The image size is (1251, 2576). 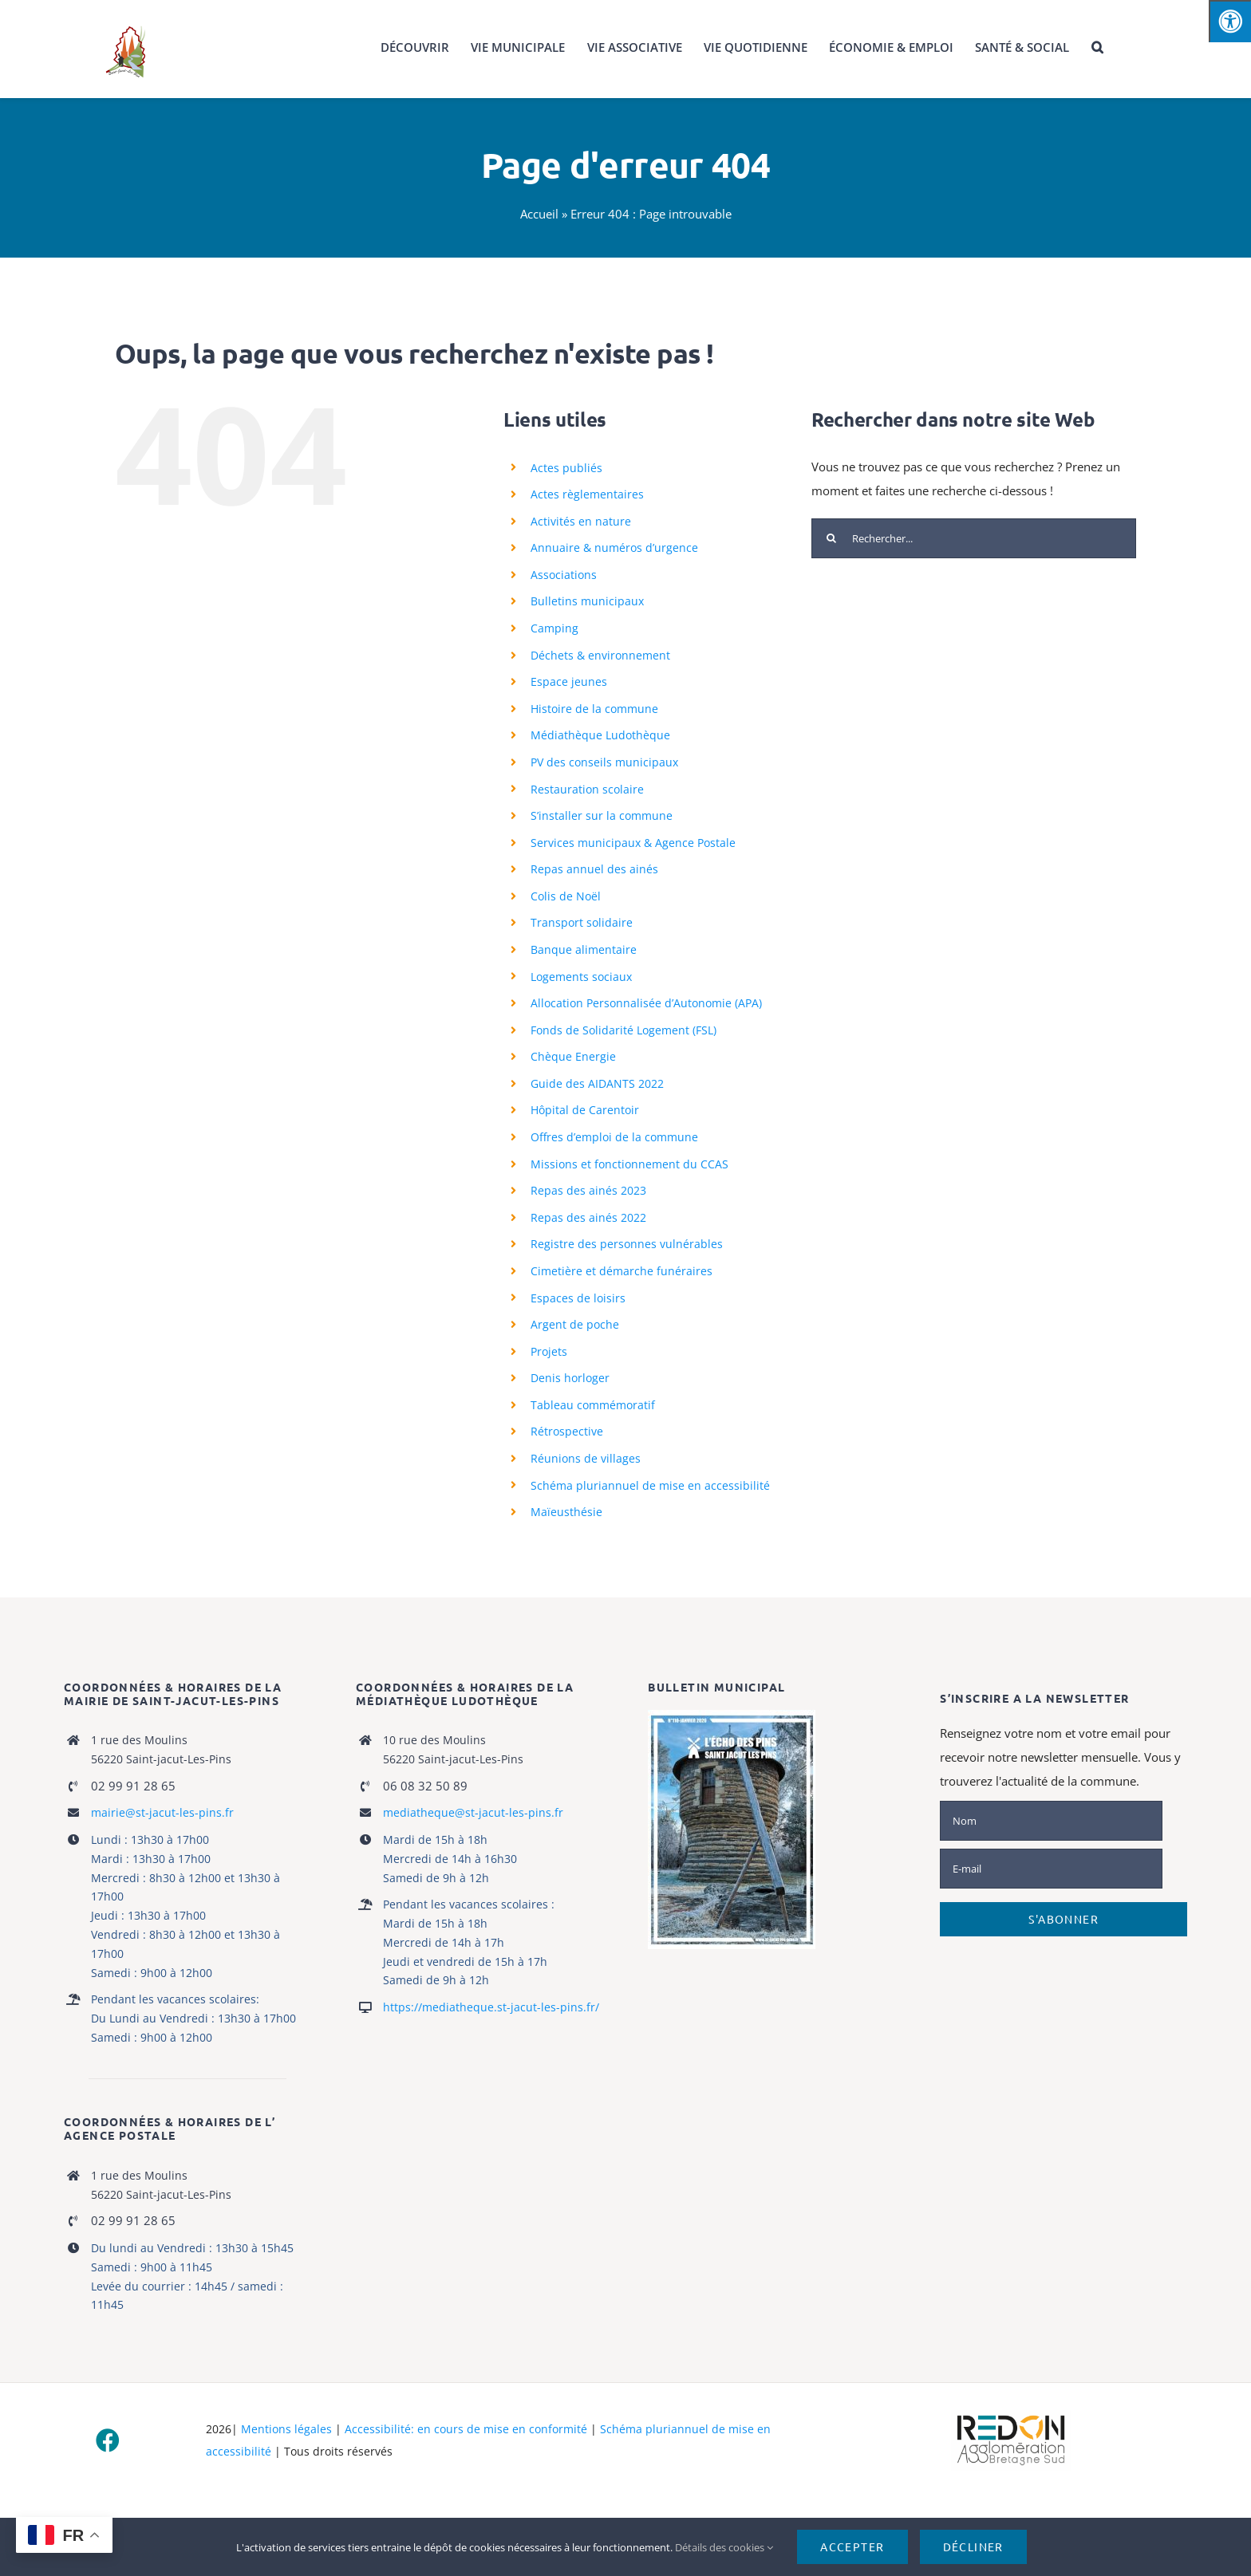 What do you see at coordinates (539, 214) in the screenshot?
I see `Accueil` at bounding box center [539, 214].